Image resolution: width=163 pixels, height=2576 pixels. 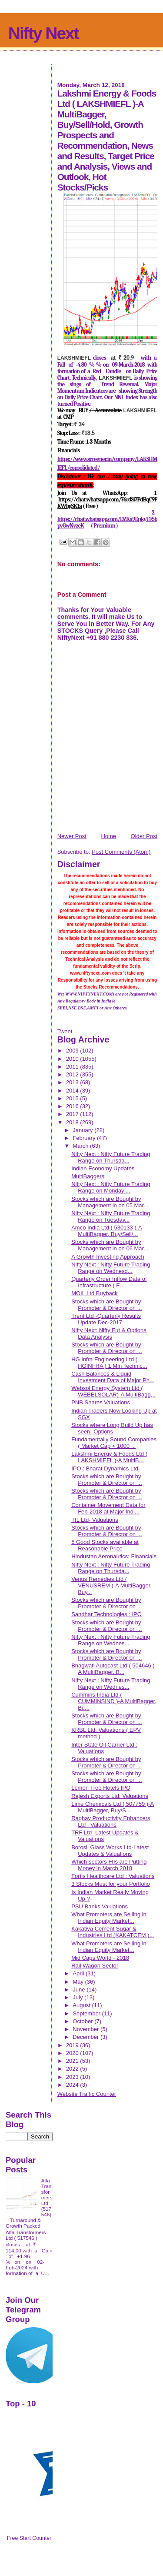 What do you see at coordinates (109, 1245) in the screenshot?
I see `Stocks which are Bought by Management in on 06 Mar...` at bounding box center [109, 1245].